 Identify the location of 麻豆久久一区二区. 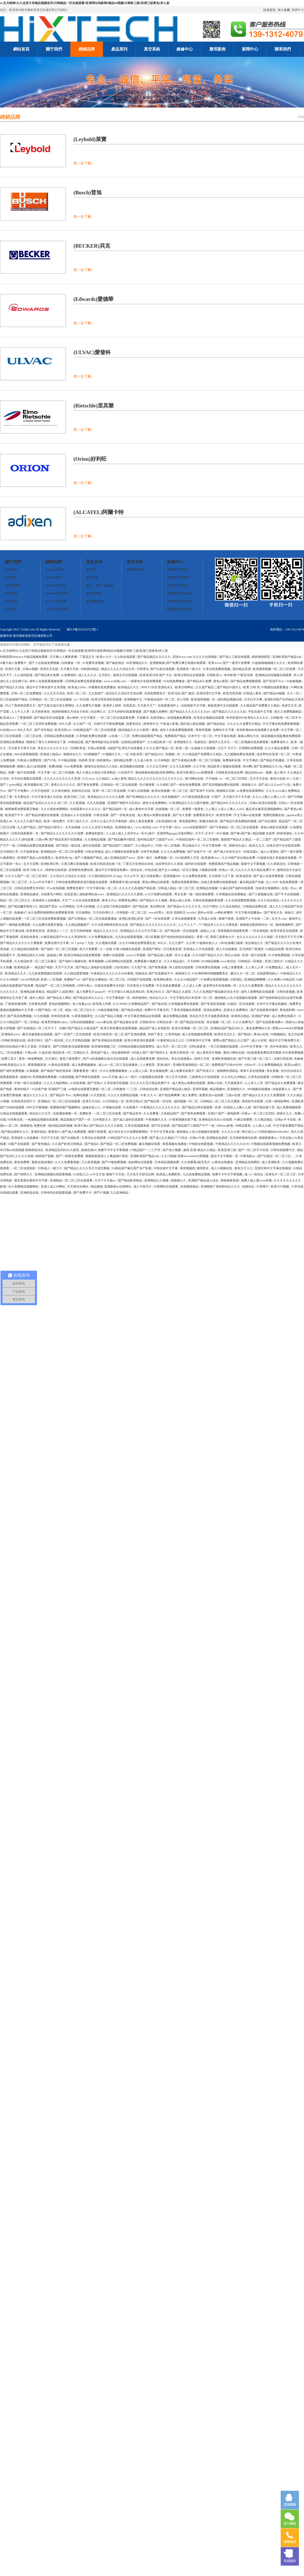
(243, 973).